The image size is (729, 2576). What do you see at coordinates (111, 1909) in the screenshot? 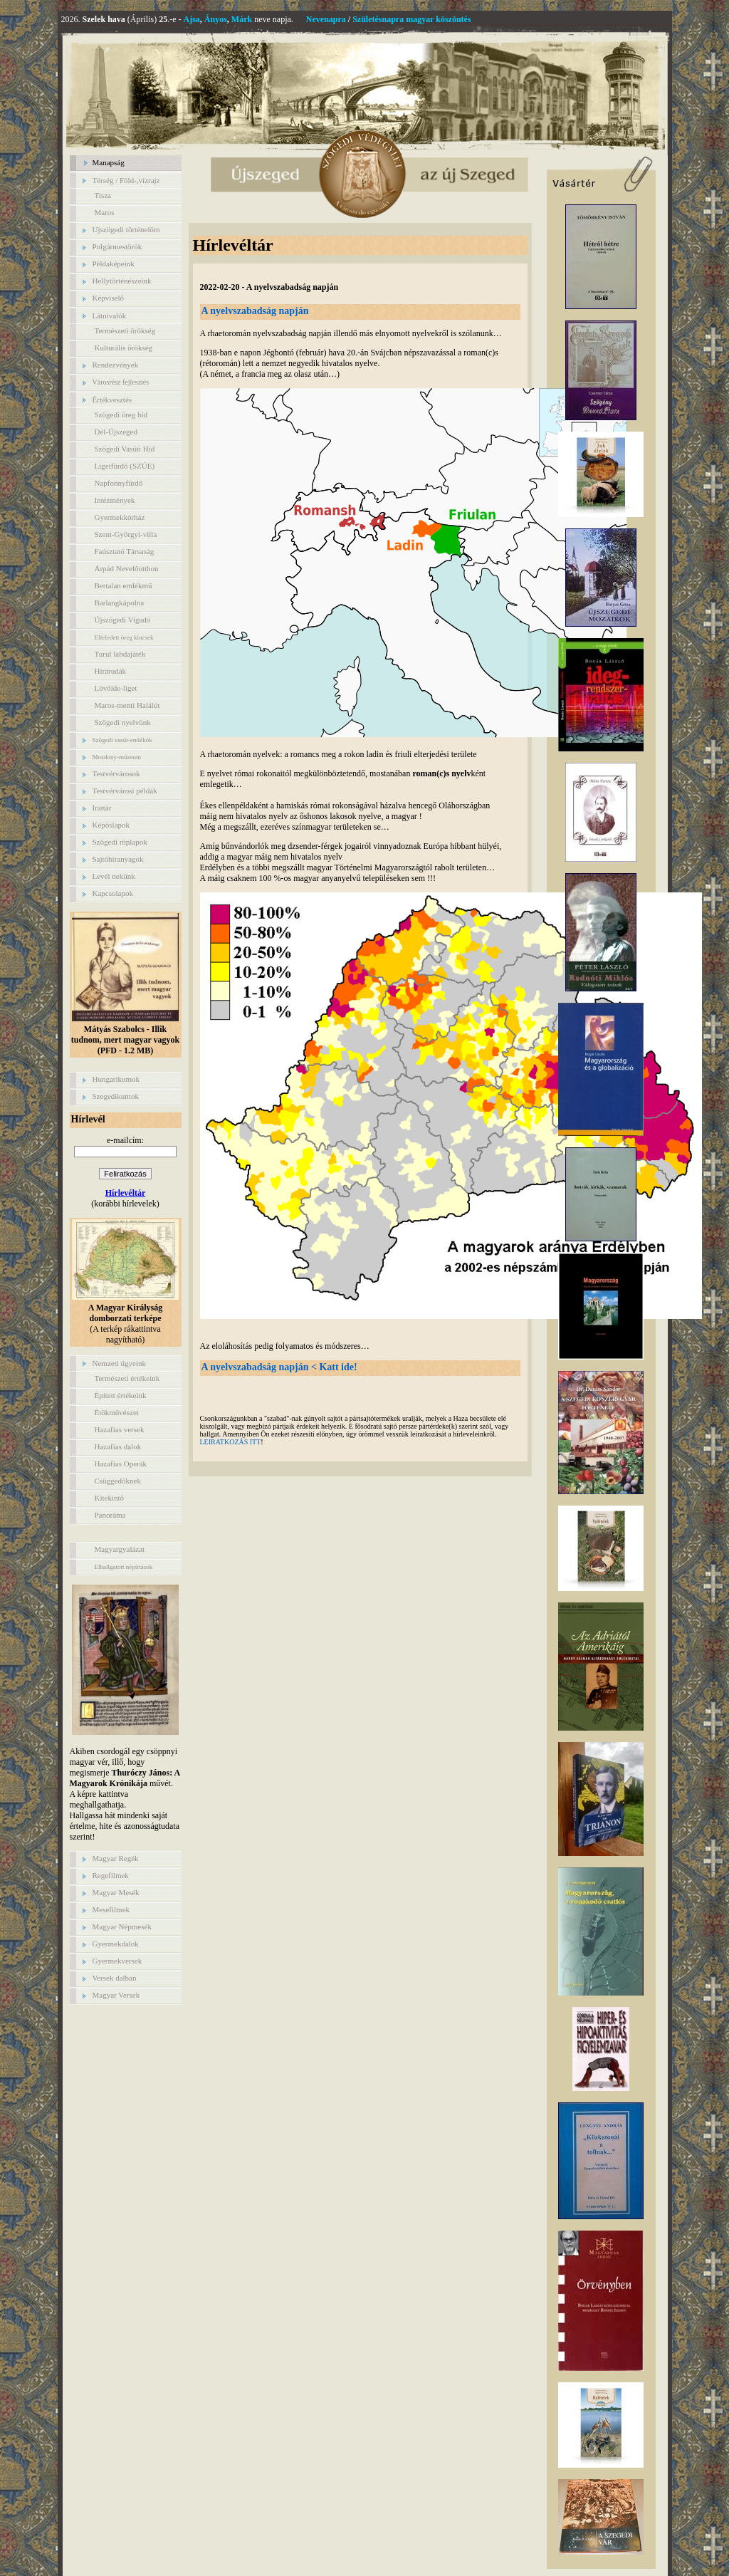
I see `Mesefilmek` at bounding box center [111, 1909].